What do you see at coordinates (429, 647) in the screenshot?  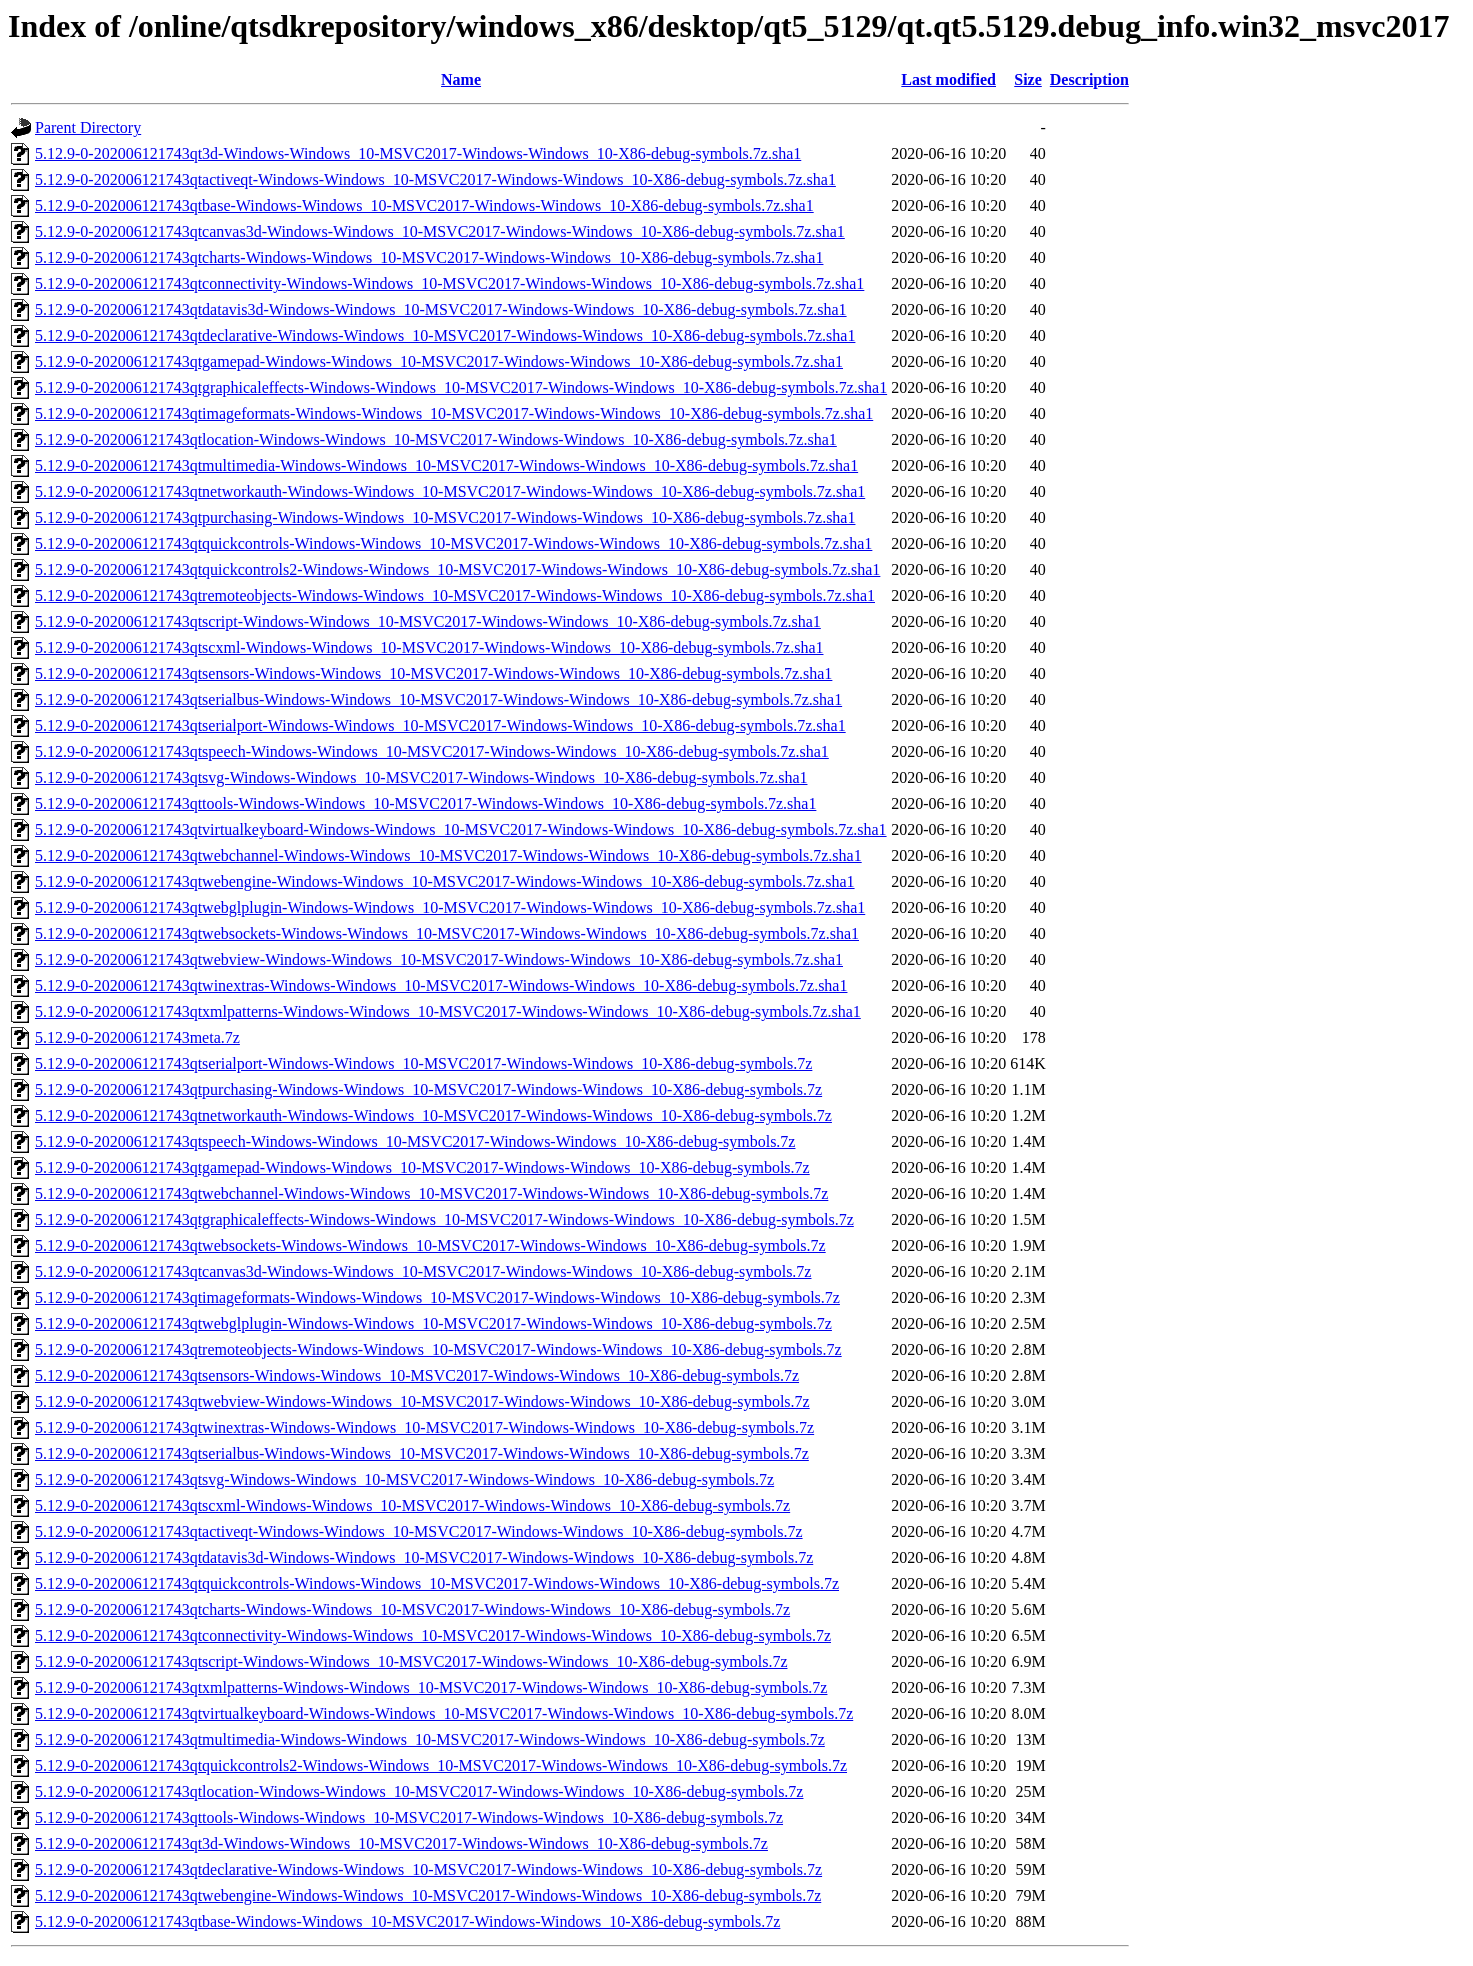 I see `5.12.9-0-202006121743qtscxml-Windows-Windows_10-MSVC2017-Windows-Windows_10-X86-debug-symbols.7z.sha1` at bounding box center [429, 647].